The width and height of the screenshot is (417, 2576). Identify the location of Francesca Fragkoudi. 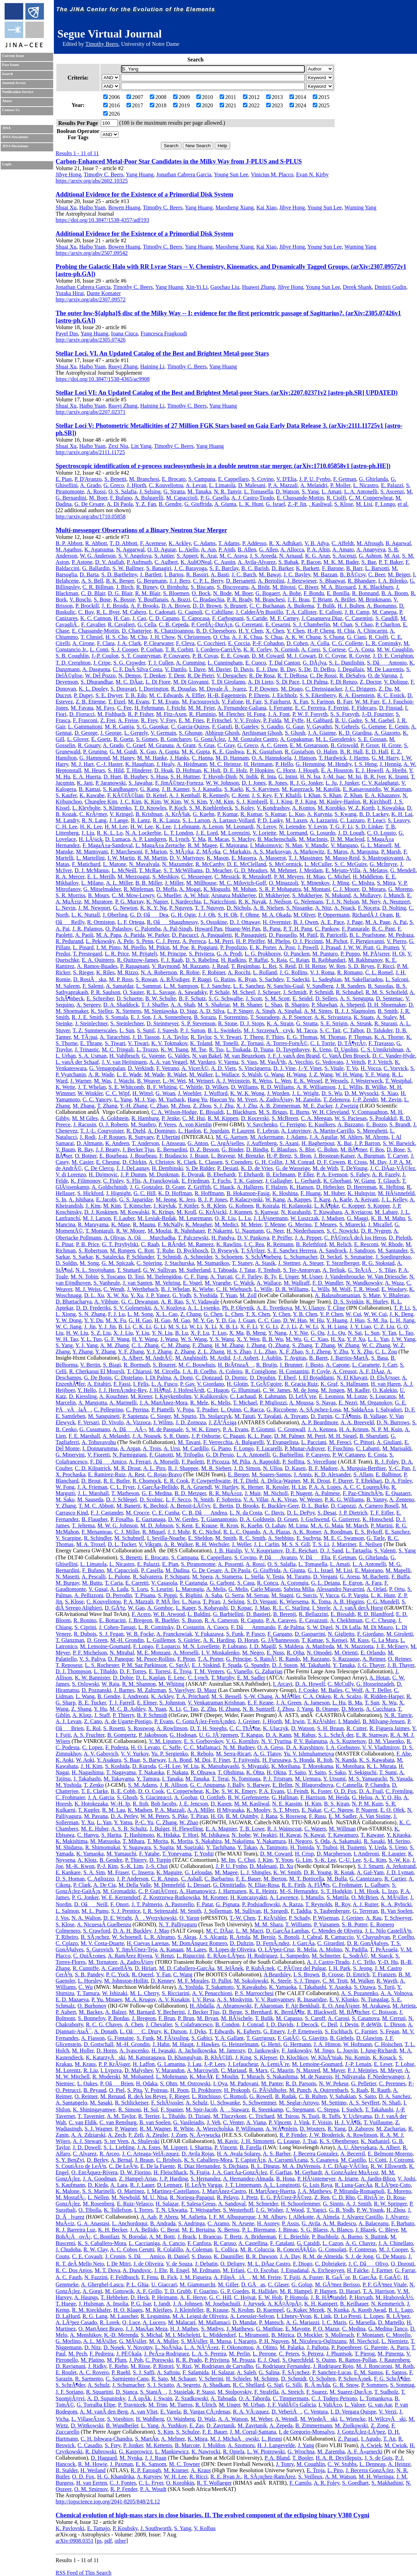
(163, 333).